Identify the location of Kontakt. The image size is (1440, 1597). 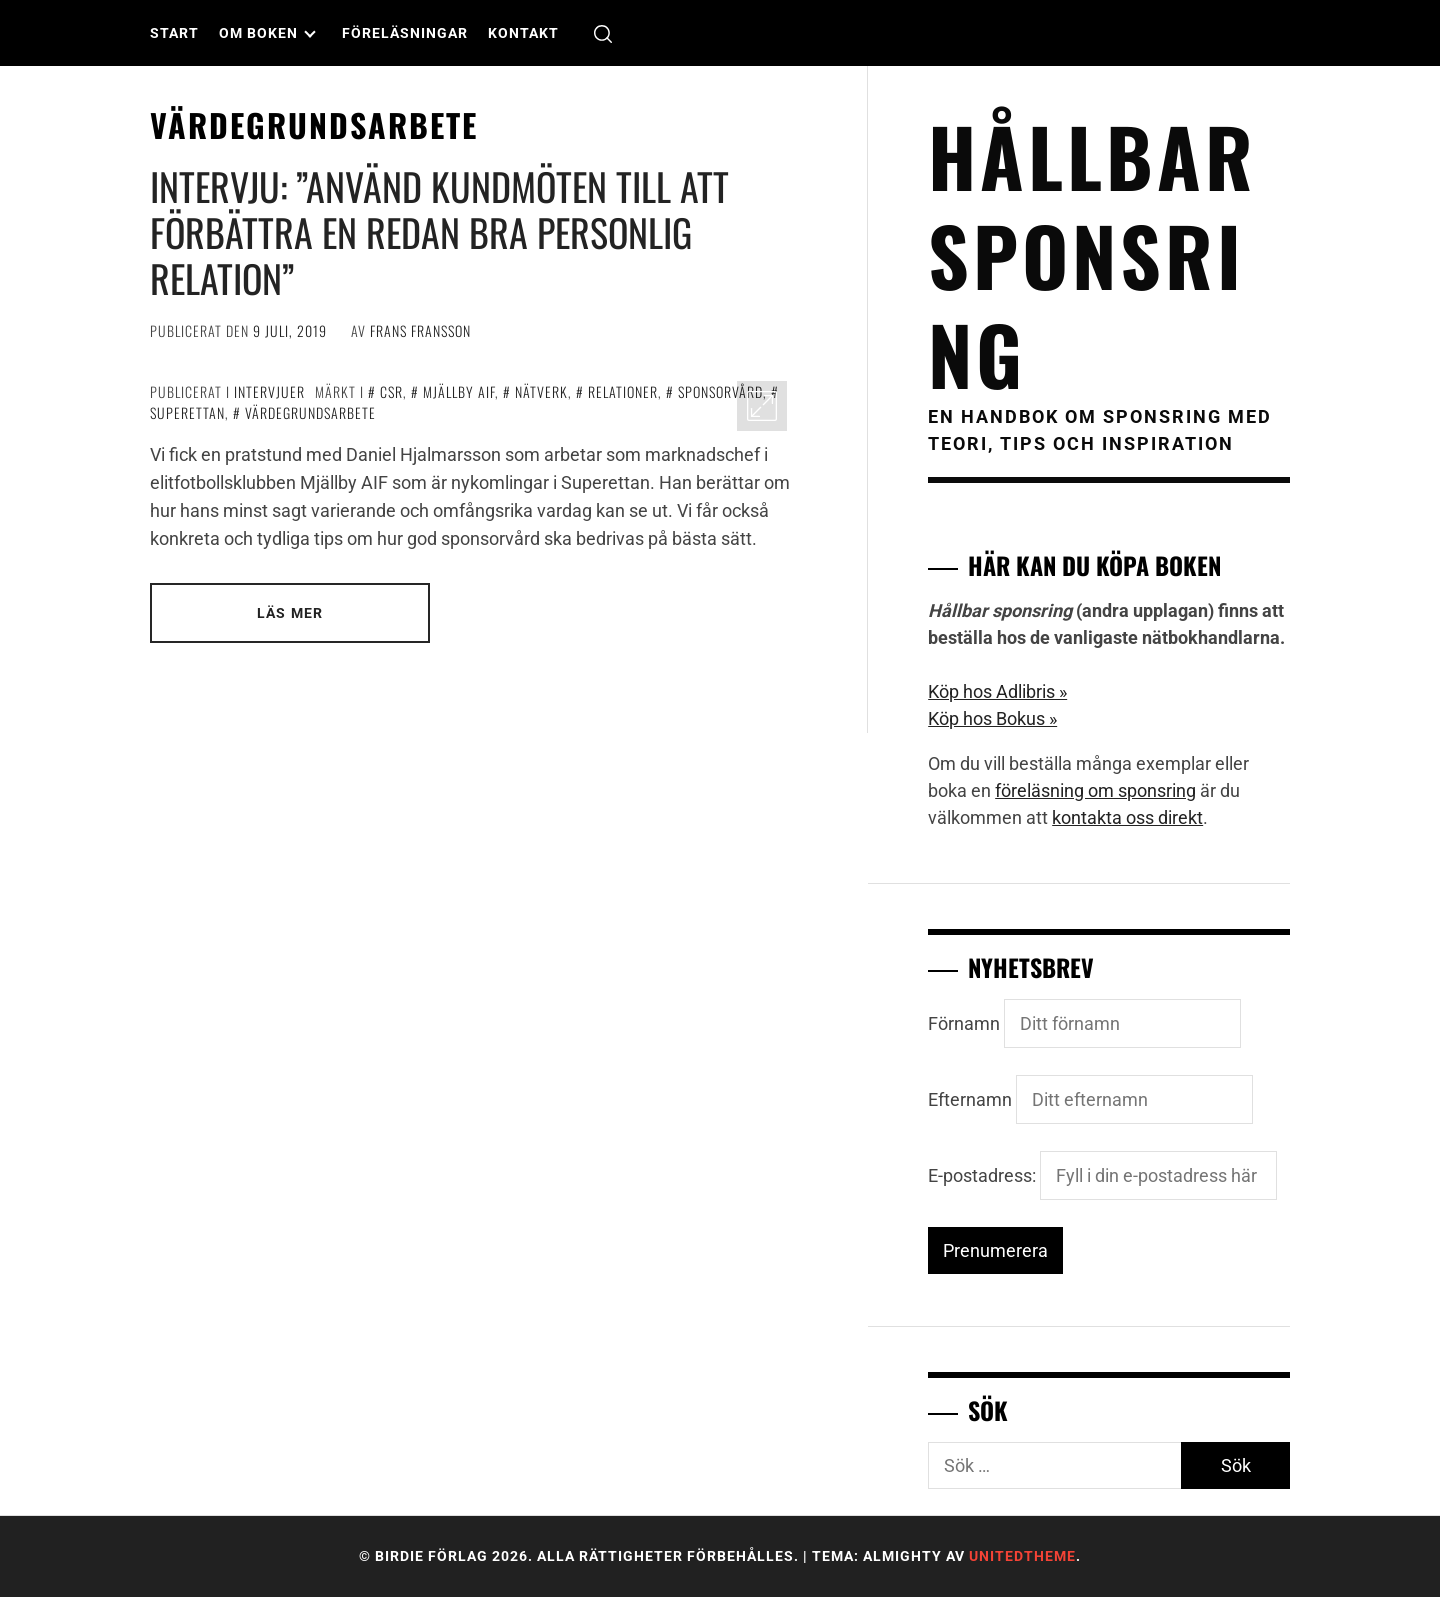
(523, 33).